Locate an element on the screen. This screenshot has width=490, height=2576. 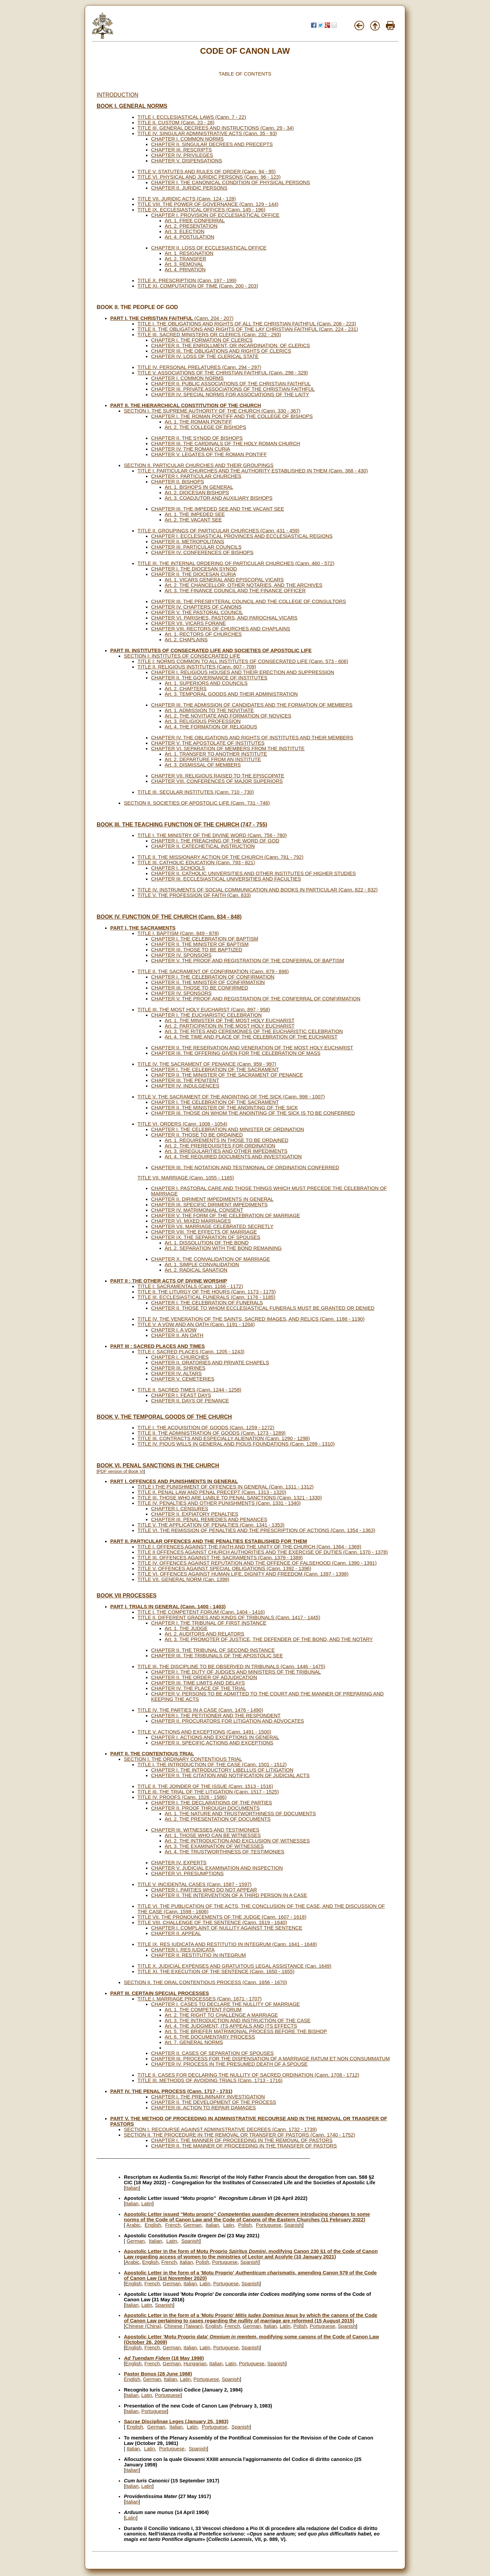
CHAPTER II. THE INTERVENTION OF A THIRD PERSON IN A CASE is located at coordinates (229, 1895).